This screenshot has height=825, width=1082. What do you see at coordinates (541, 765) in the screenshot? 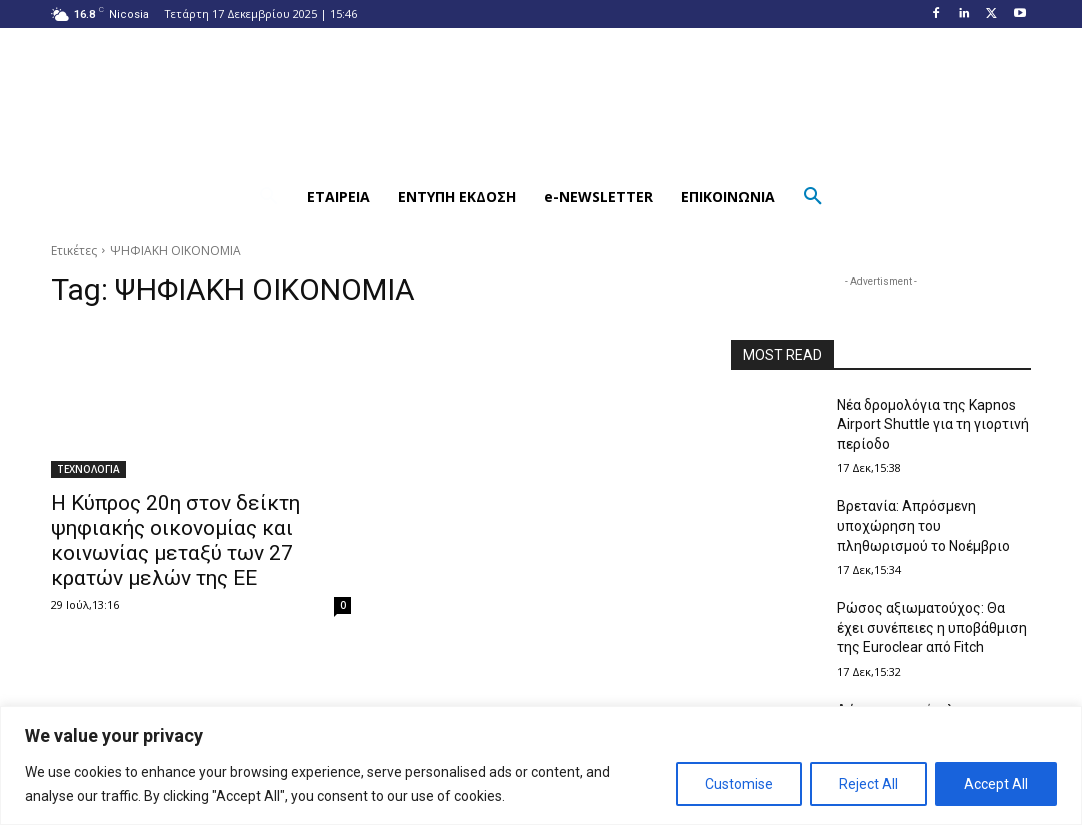
I see `[region]` at bounding box center [541, 765].